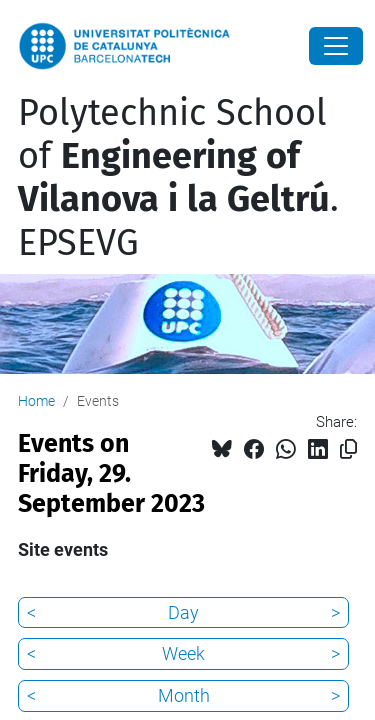 This screenshot has height=720, width=375. I want to click on Home, so click(36, 401).